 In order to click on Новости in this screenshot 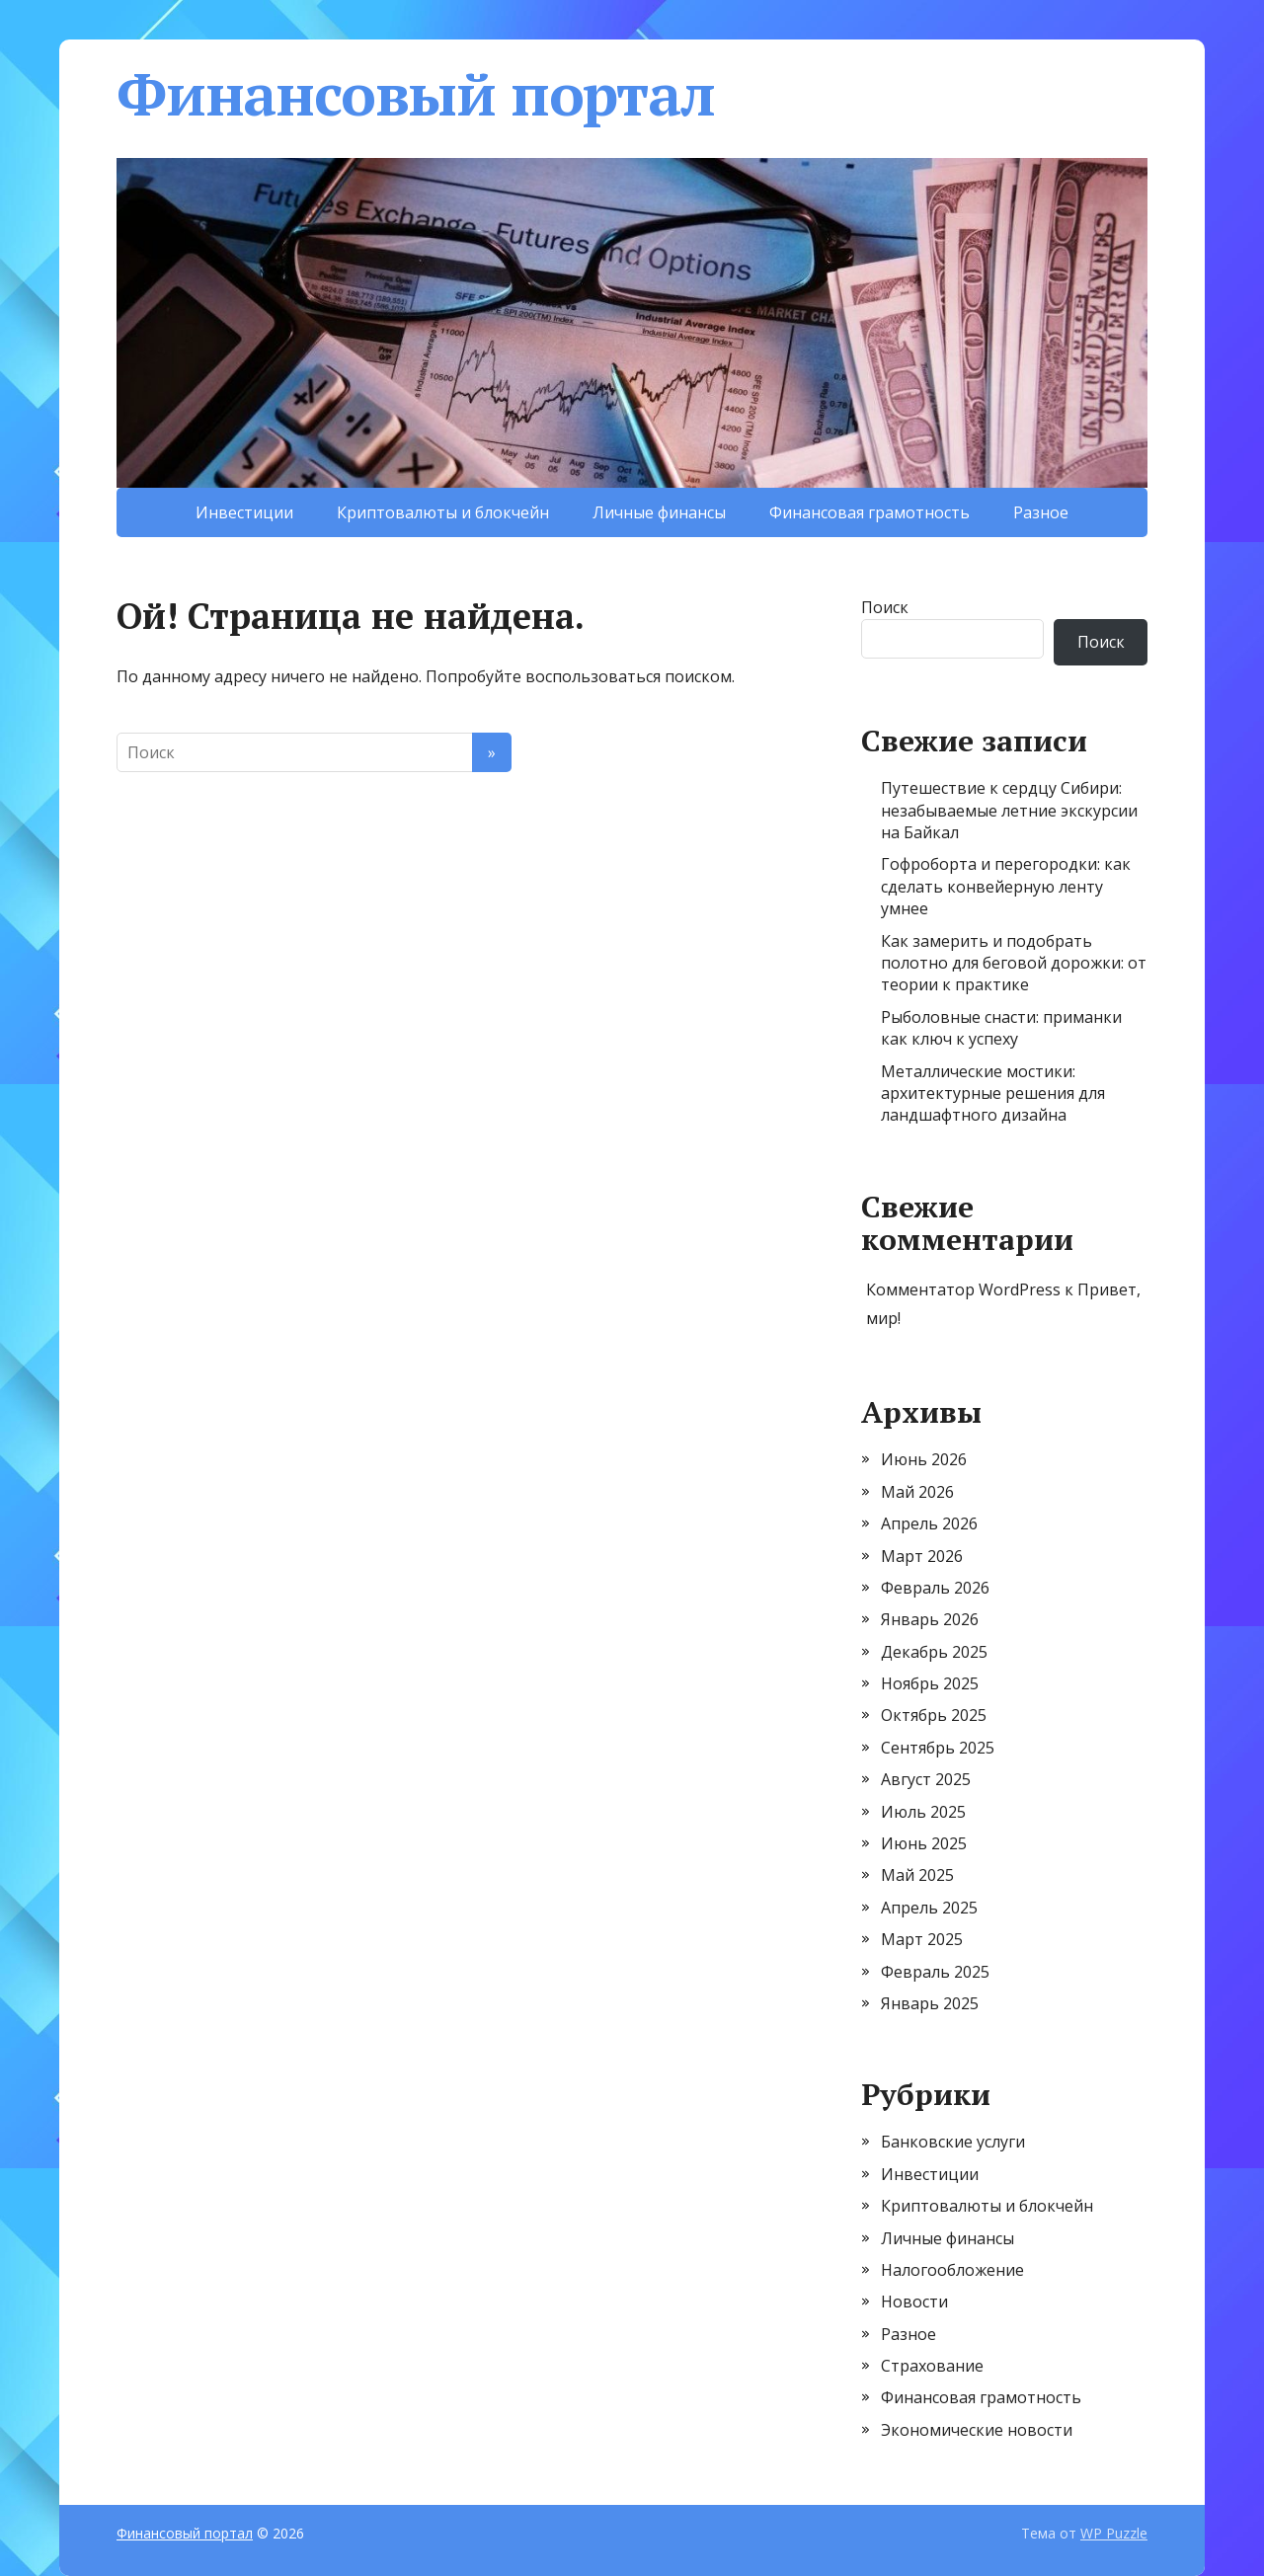, I will do `click(914, 2301)`.